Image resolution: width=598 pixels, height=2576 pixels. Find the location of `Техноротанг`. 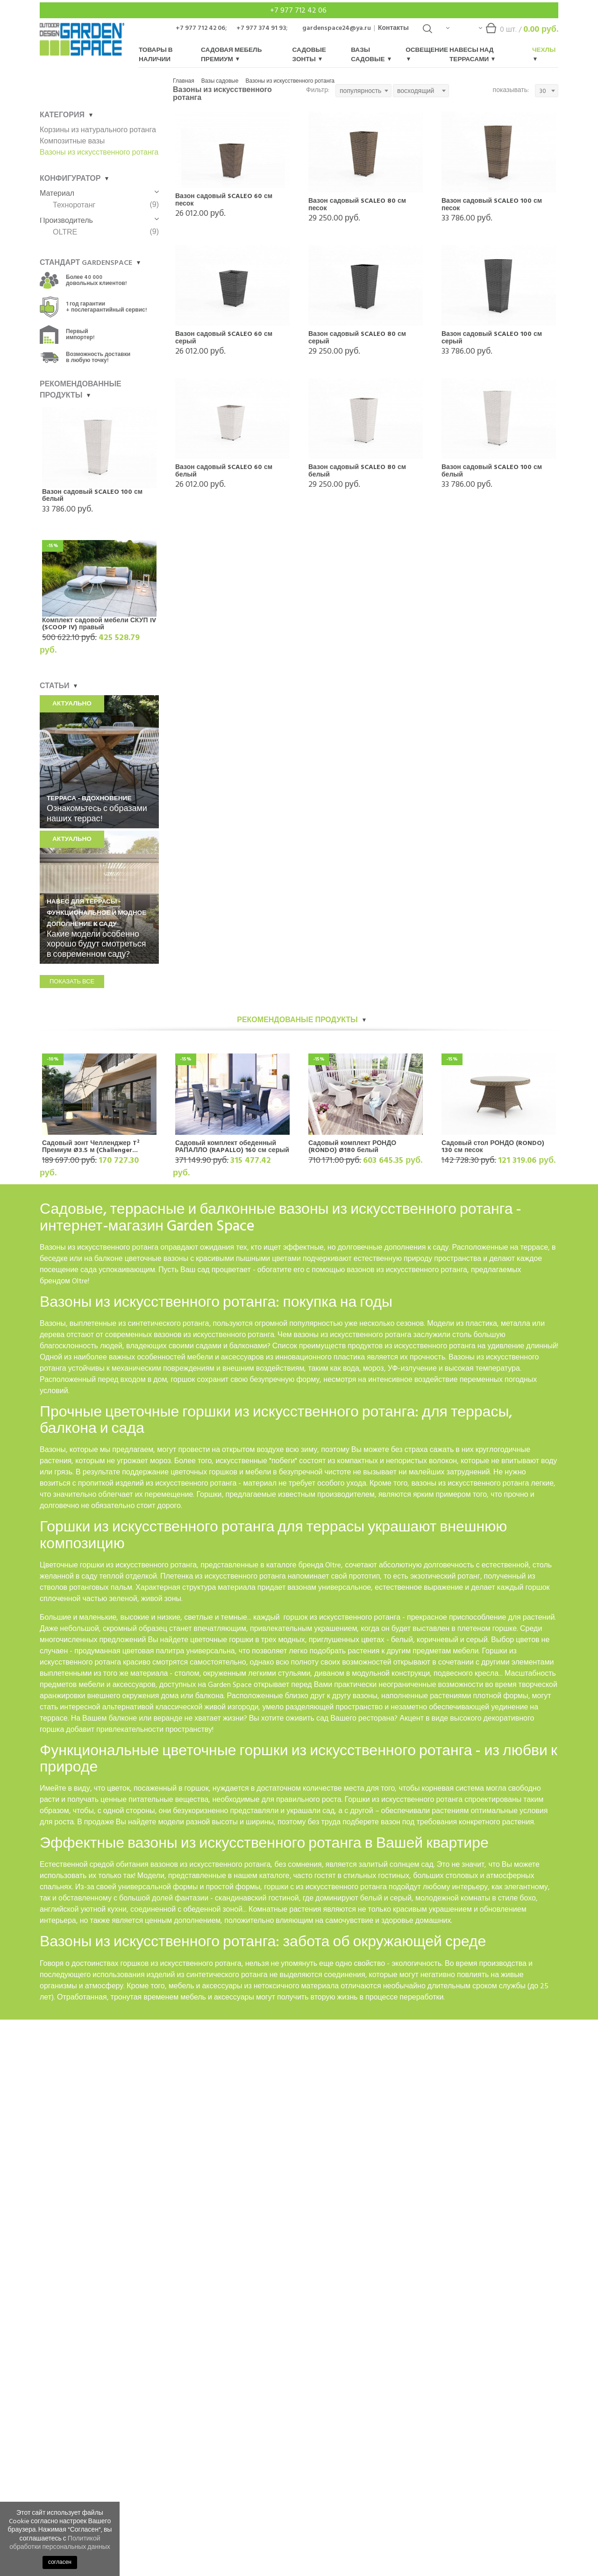

Техноротанг is located at coordinates (74, 205).